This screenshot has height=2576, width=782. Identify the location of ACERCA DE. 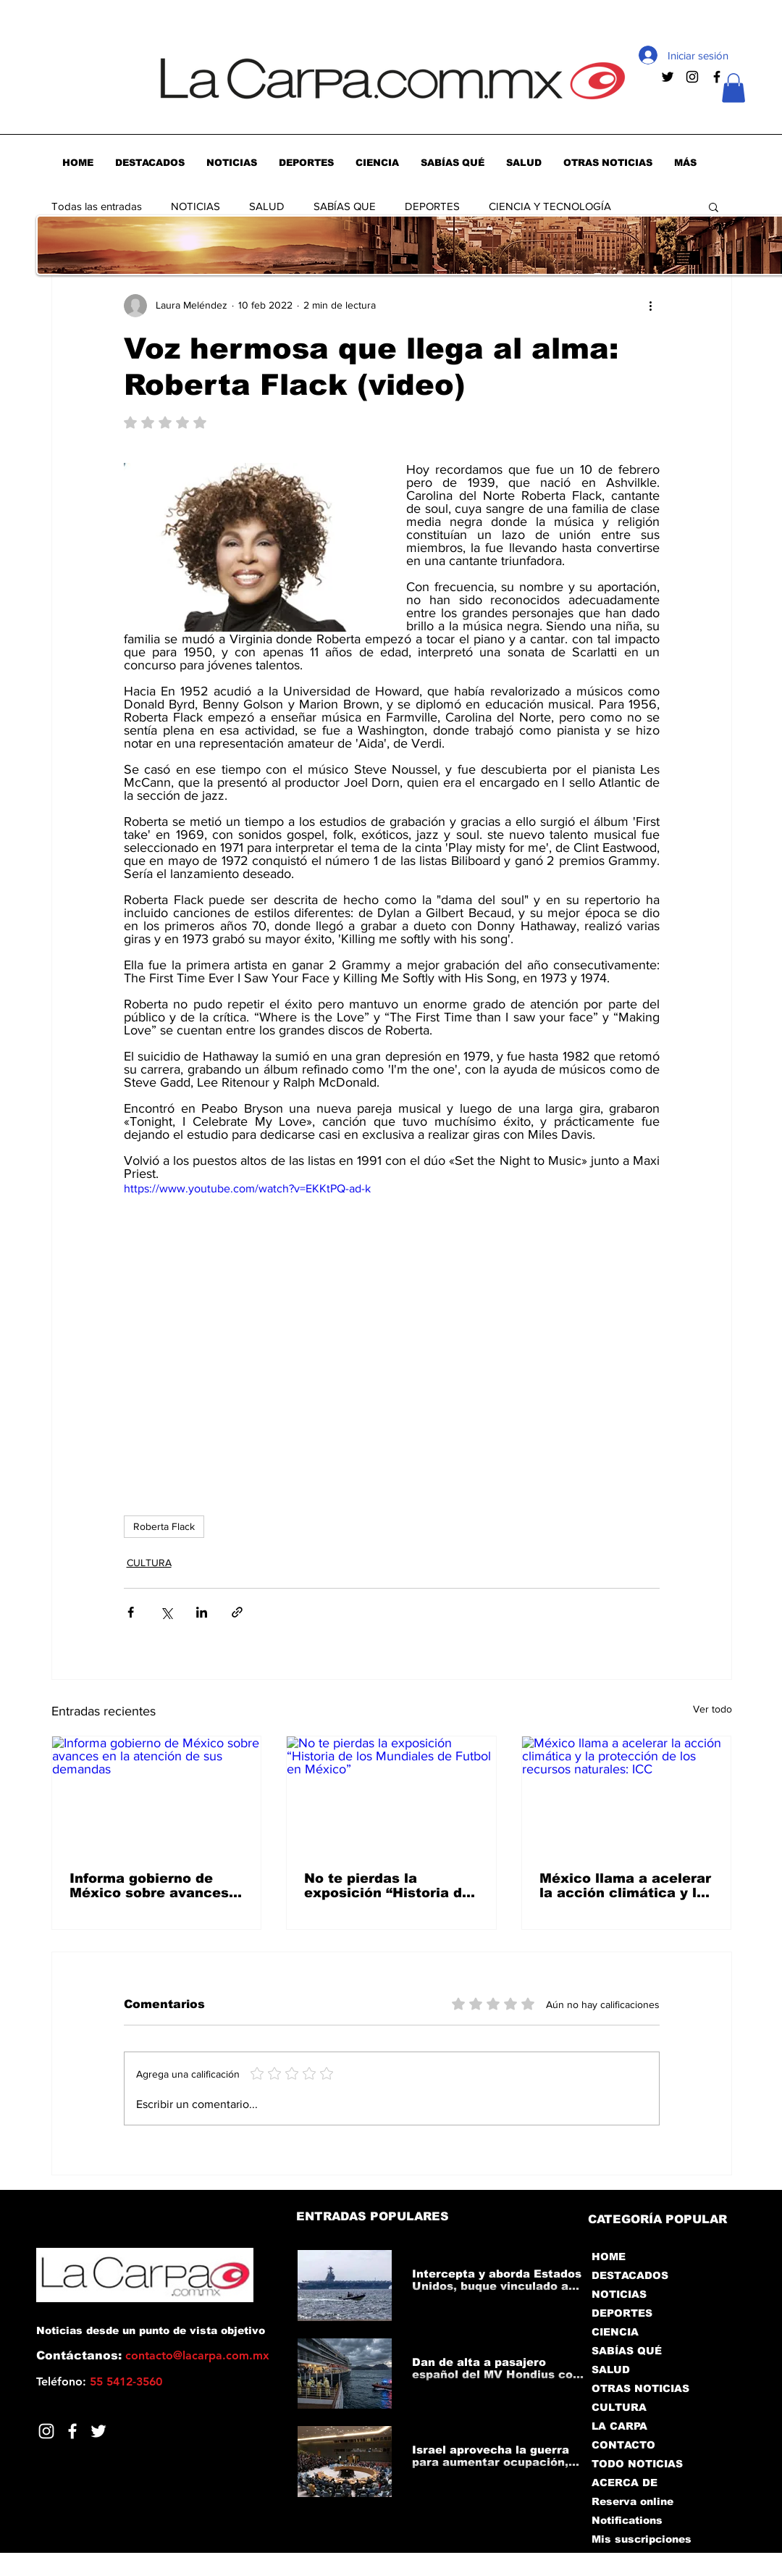
(624, 2482).